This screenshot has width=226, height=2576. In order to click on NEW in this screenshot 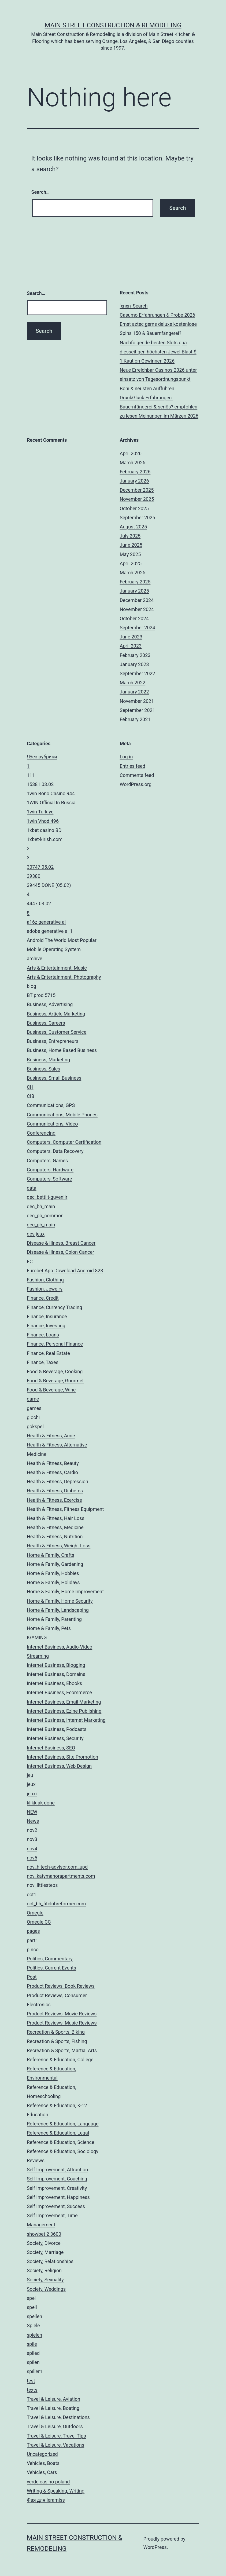, I will do `click(32, 1812)`.